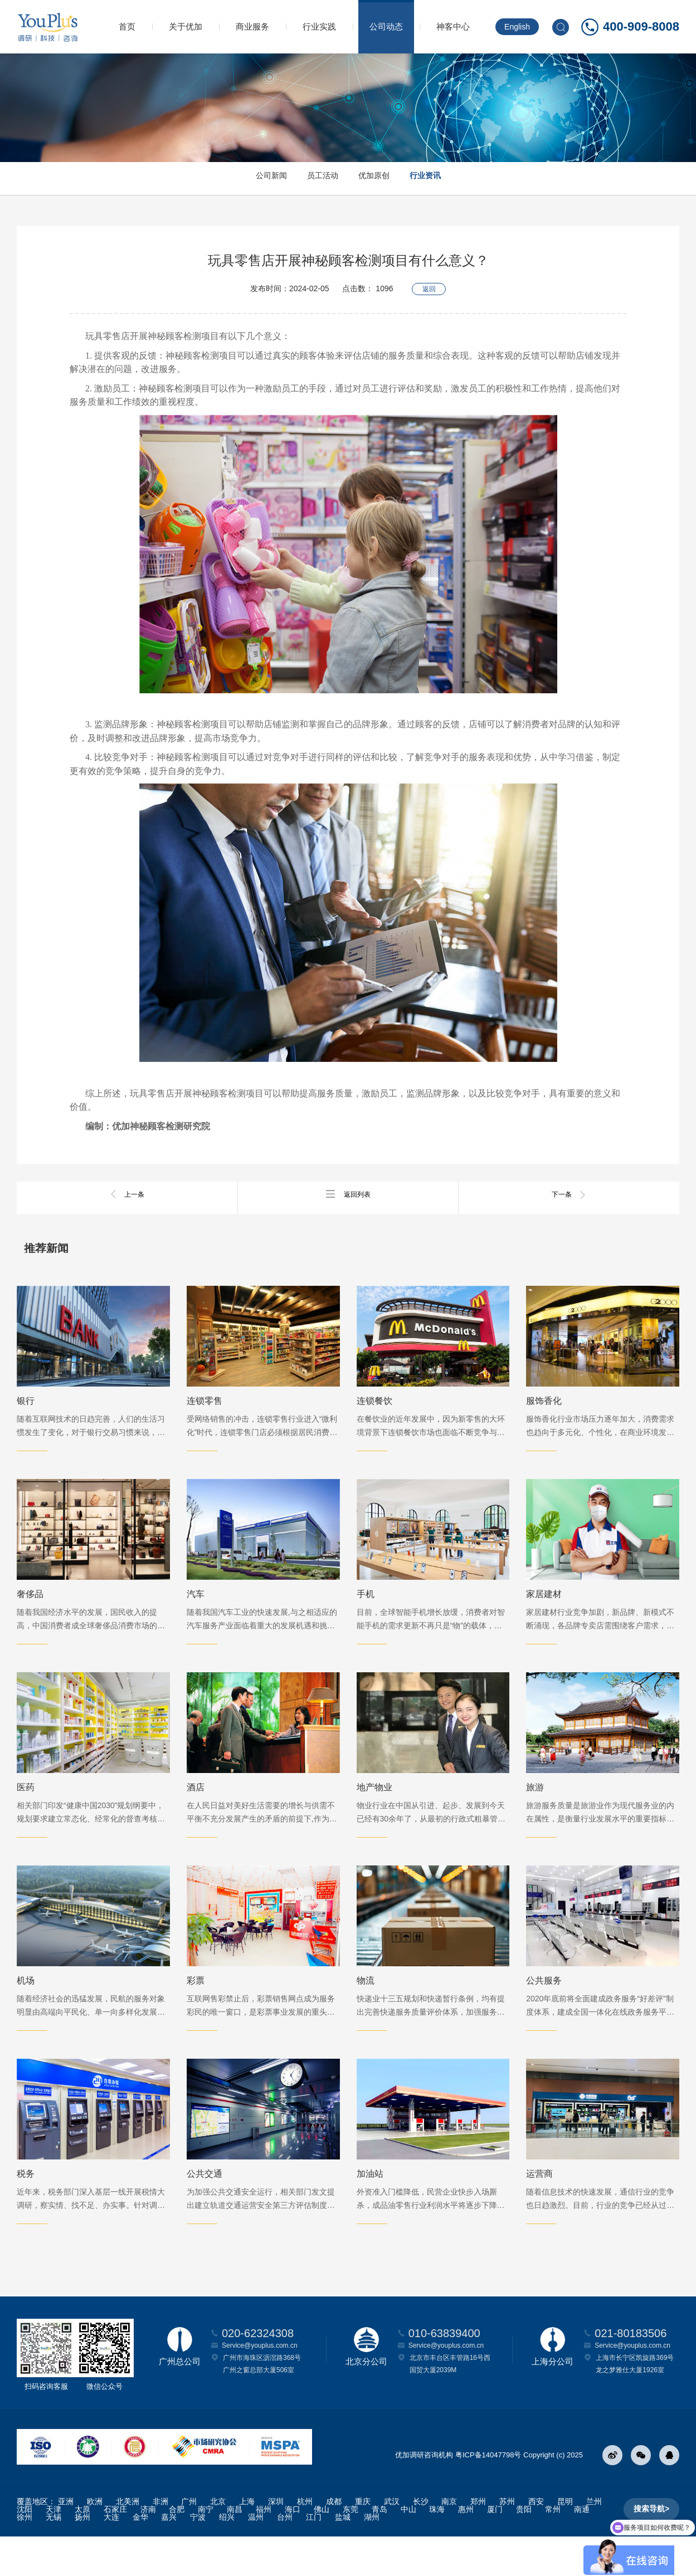 This screenshot has height=2576, width=696. What do you see at coordinates (247, 2541) in the screenshot?
I see `上海` at bounding box center [247, 2541].